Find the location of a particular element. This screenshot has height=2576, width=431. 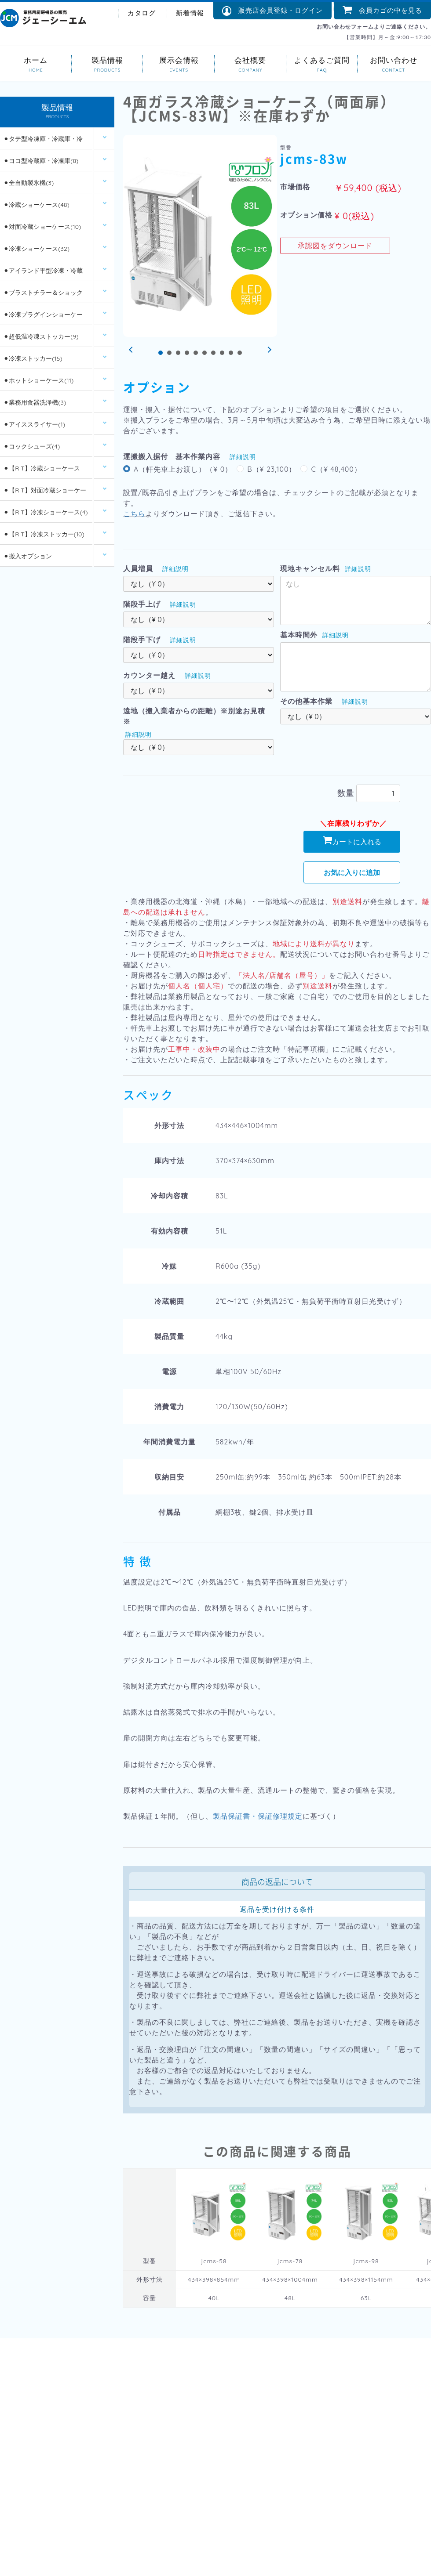

A（軒先車上お渡し）（¥ 0） is located at coordinates (183, 469).